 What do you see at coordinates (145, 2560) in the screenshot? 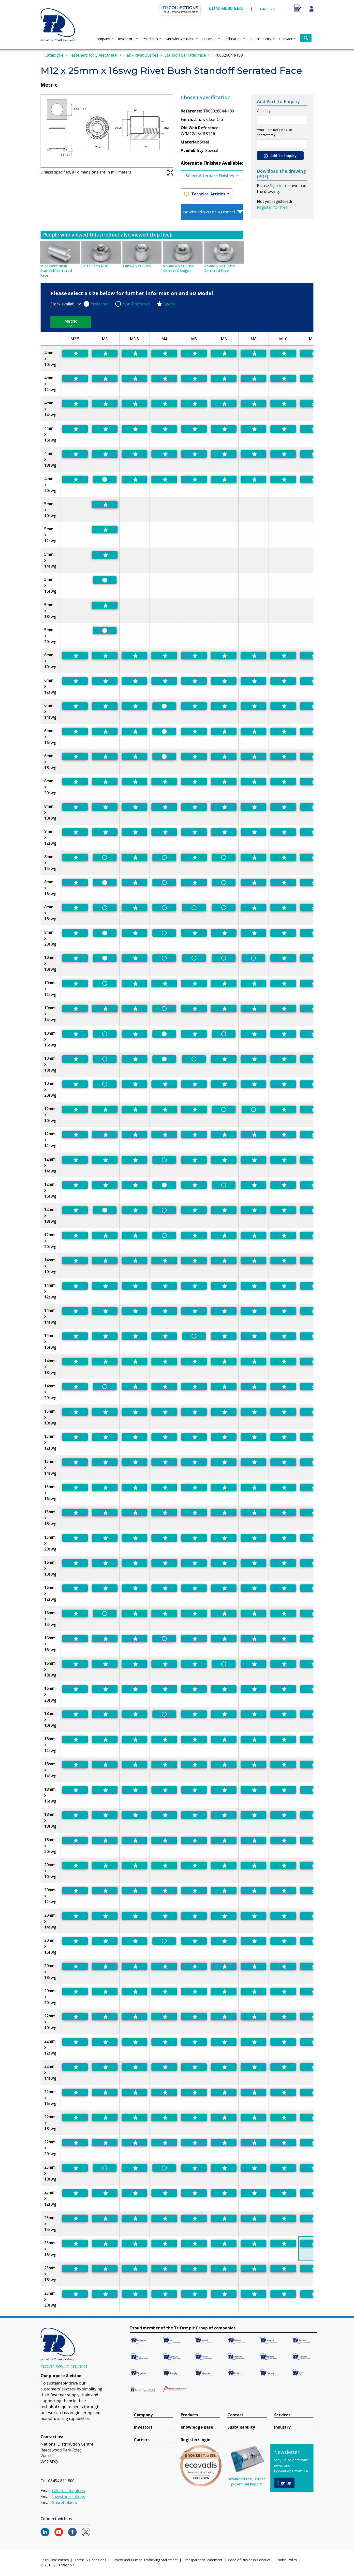
I see `Slavery and Human Trafficking Statement` at bounding box center [145, 2560].